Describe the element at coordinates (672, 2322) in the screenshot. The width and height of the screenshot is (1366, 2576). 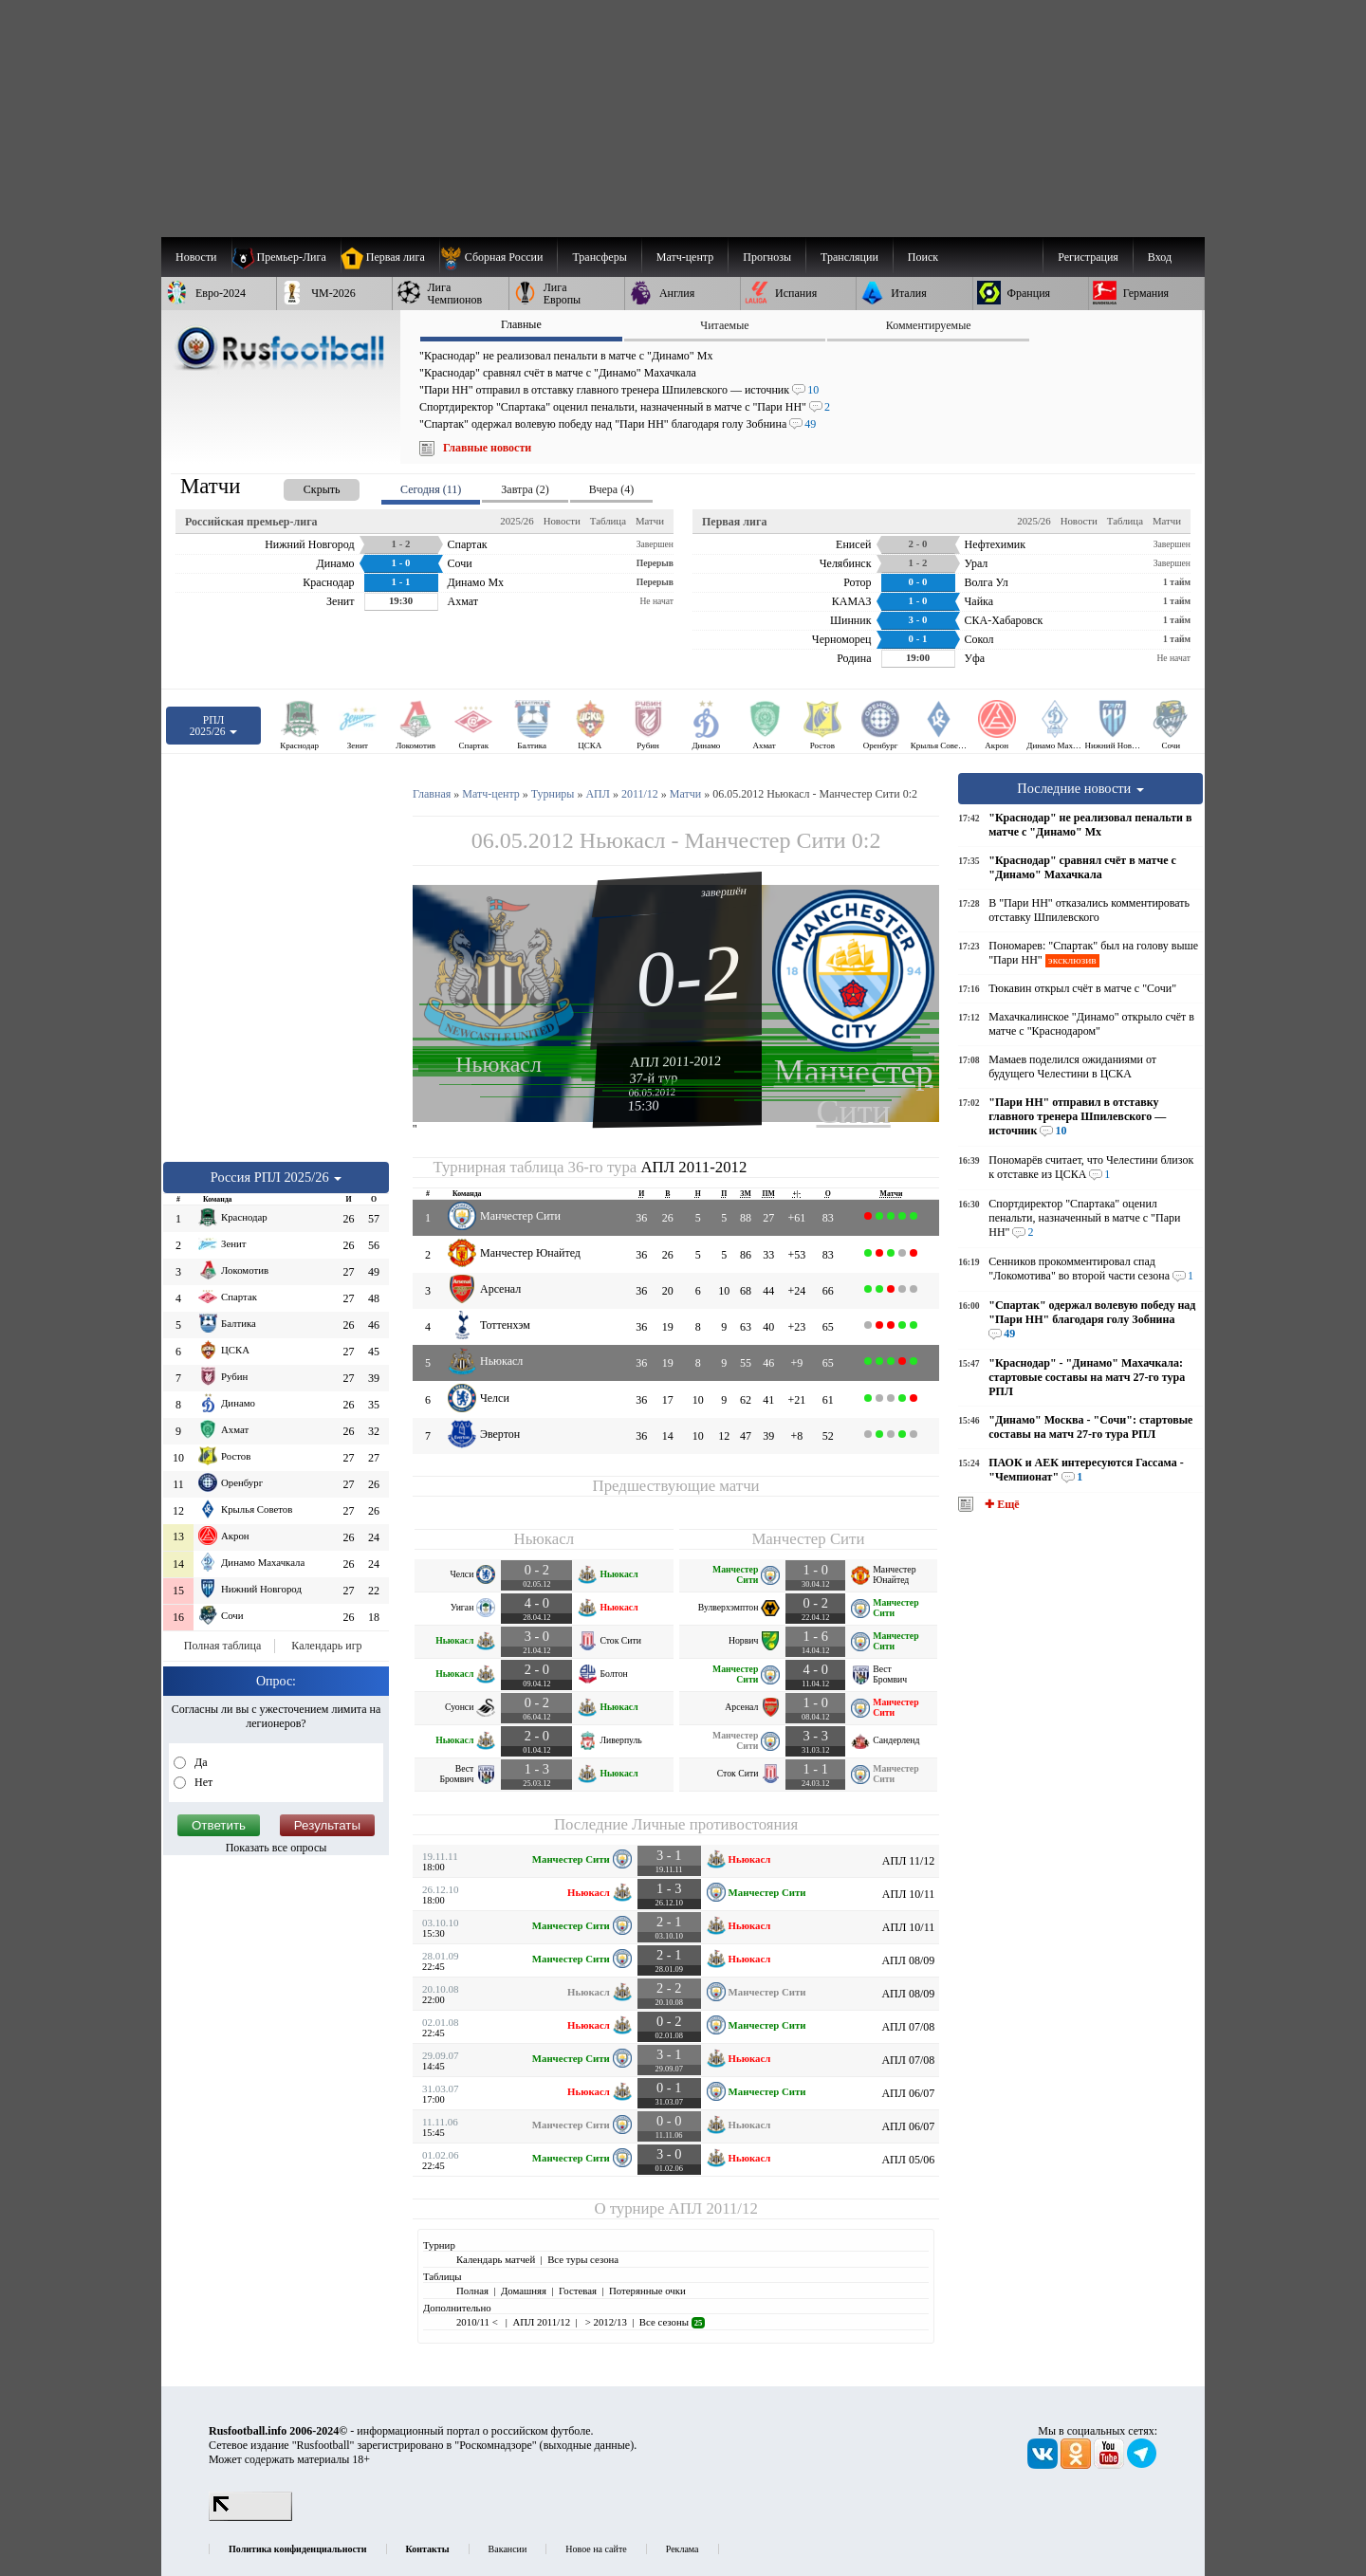
I see `Все сезоны` at that location.